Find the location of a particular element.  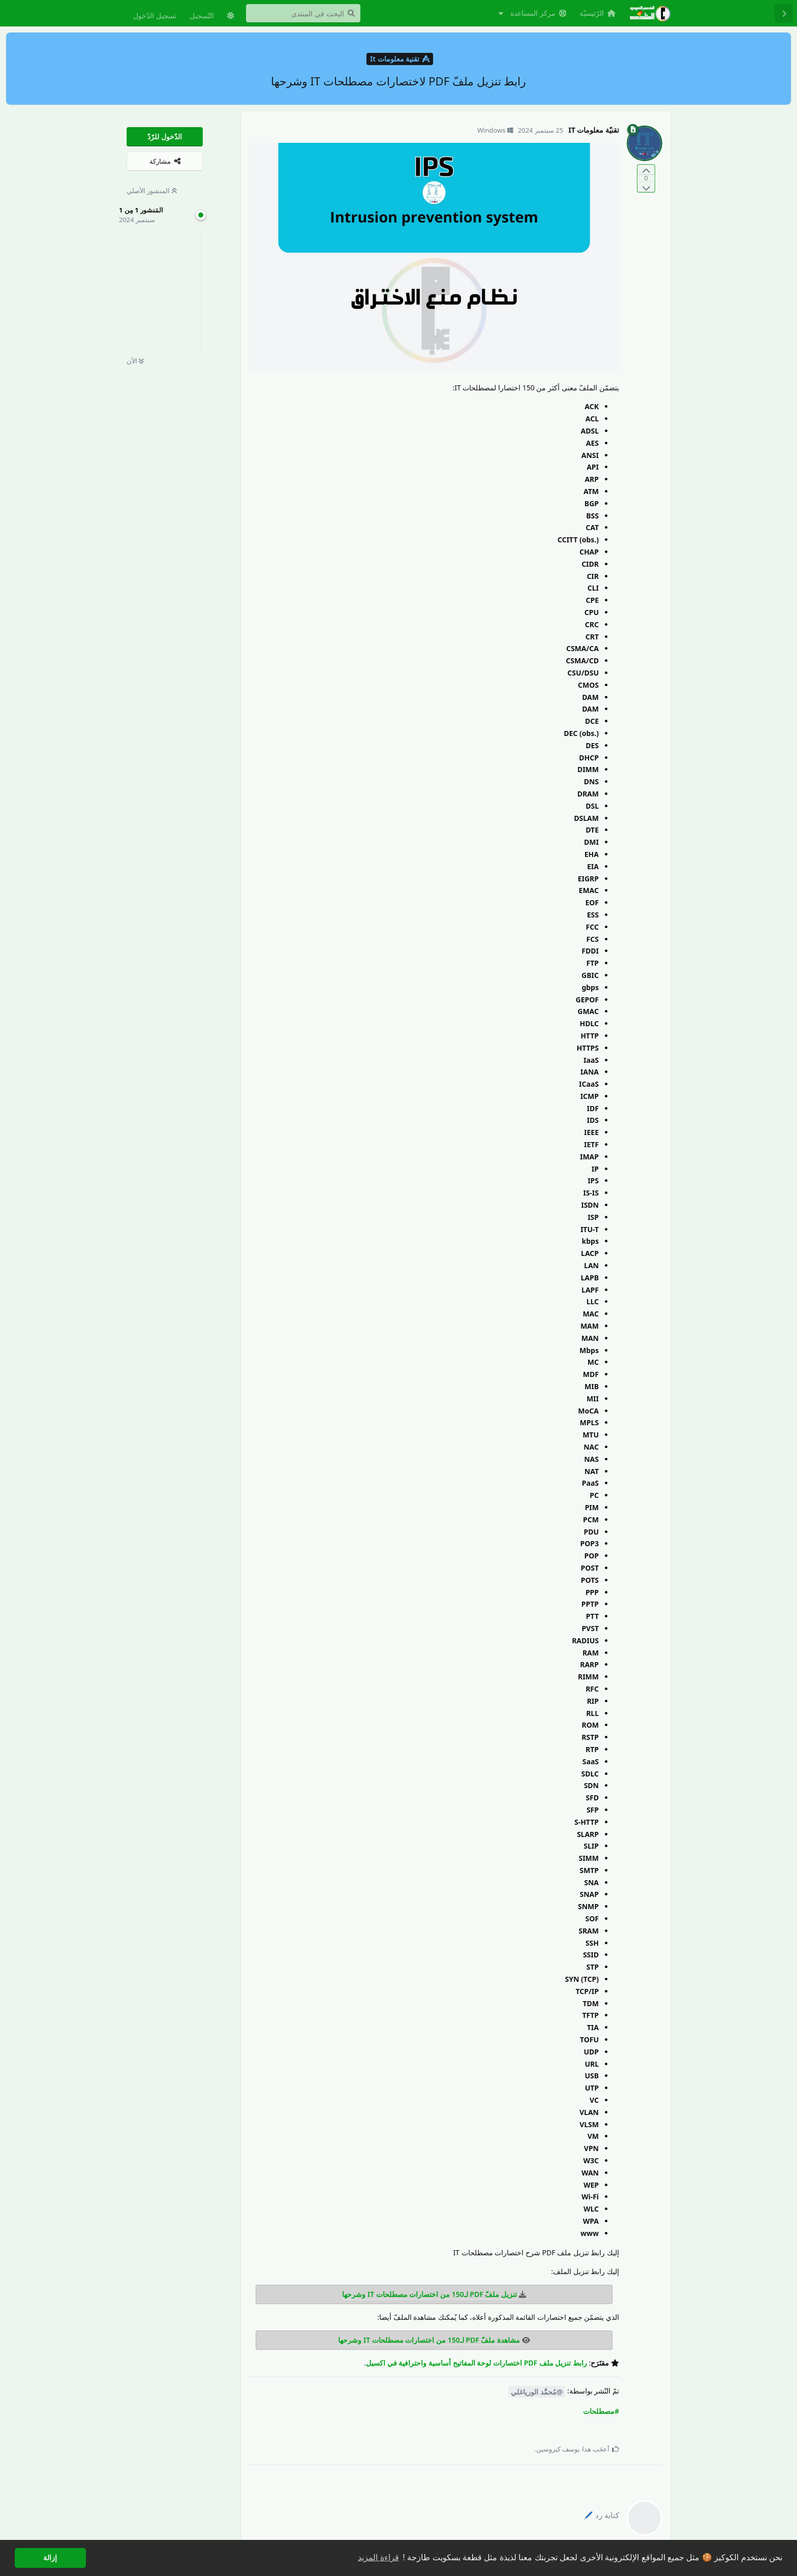

[البحث في المنتدى] is located at coordinates (303, 13).